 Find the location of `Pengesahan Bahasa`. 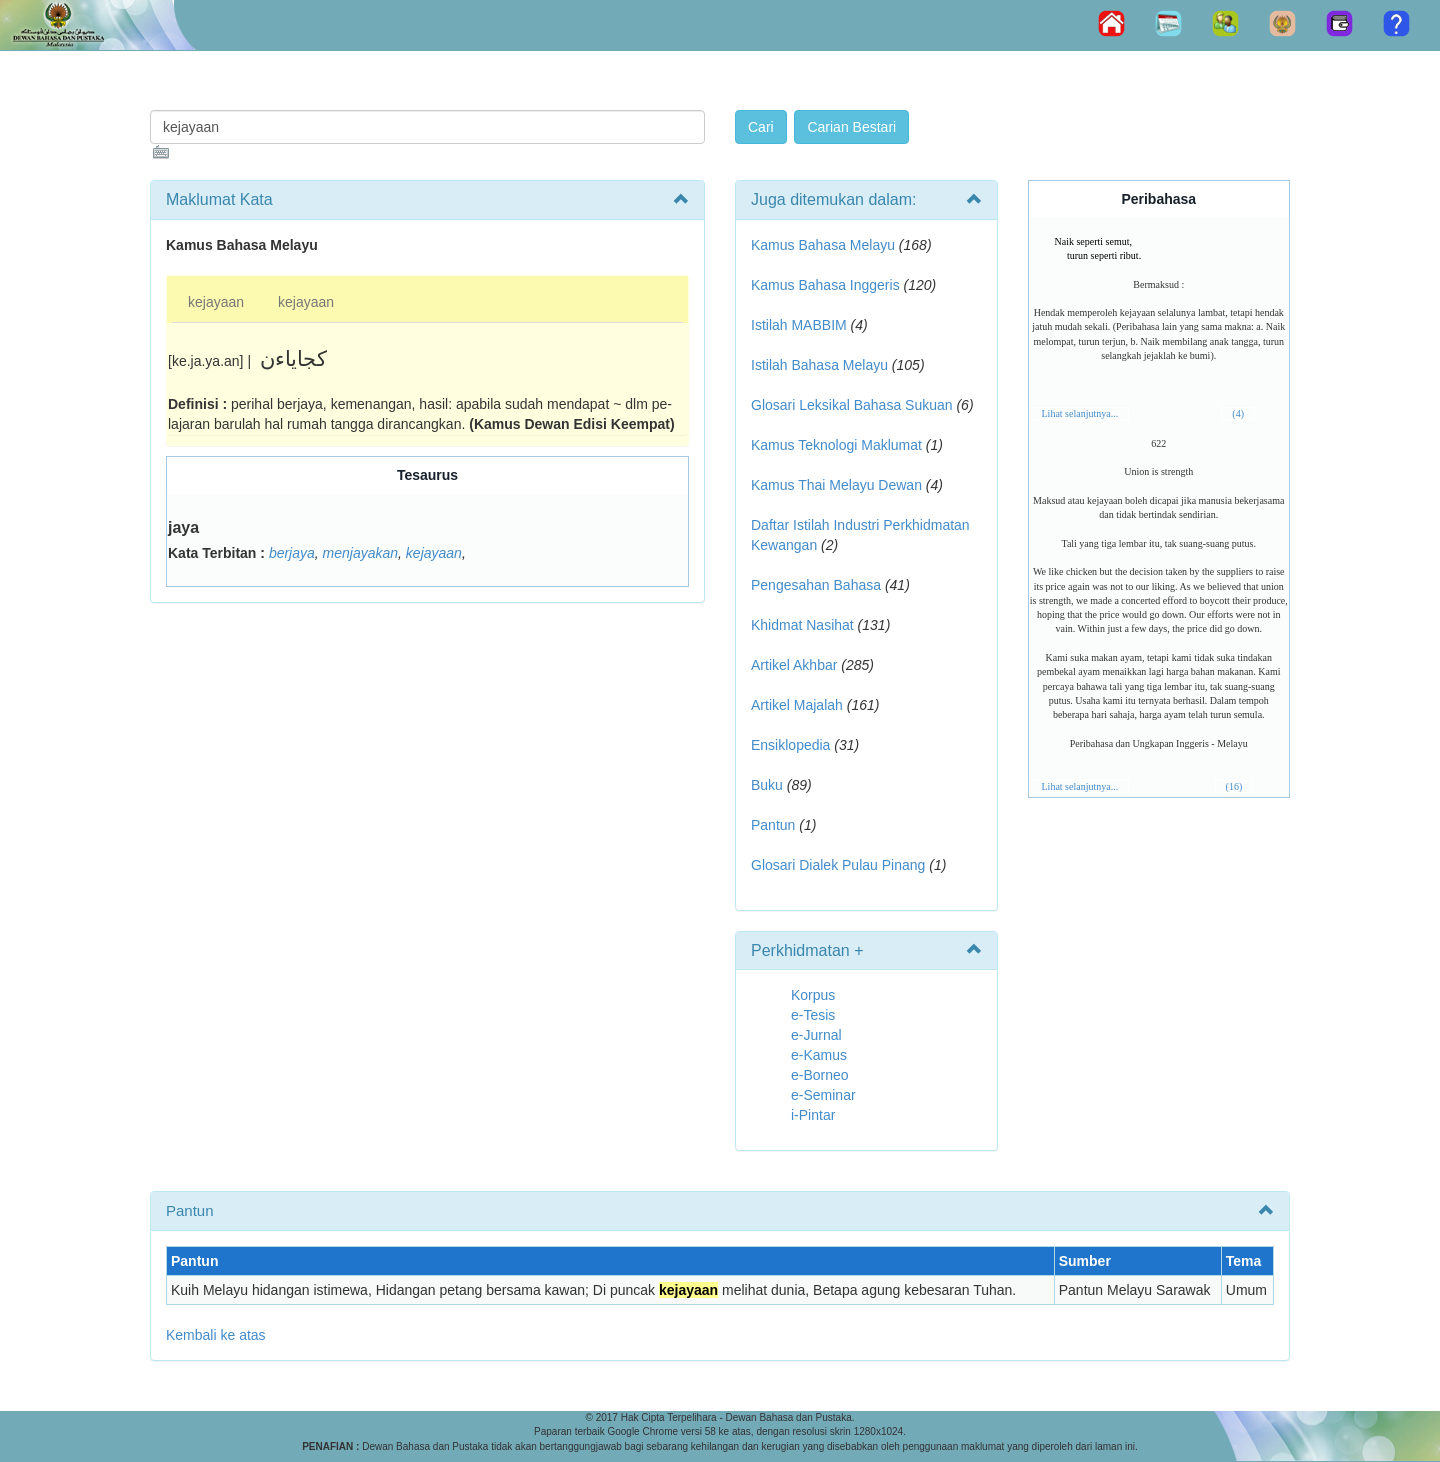

Pengesahan Bahasa is located at coordinates (816, 585).